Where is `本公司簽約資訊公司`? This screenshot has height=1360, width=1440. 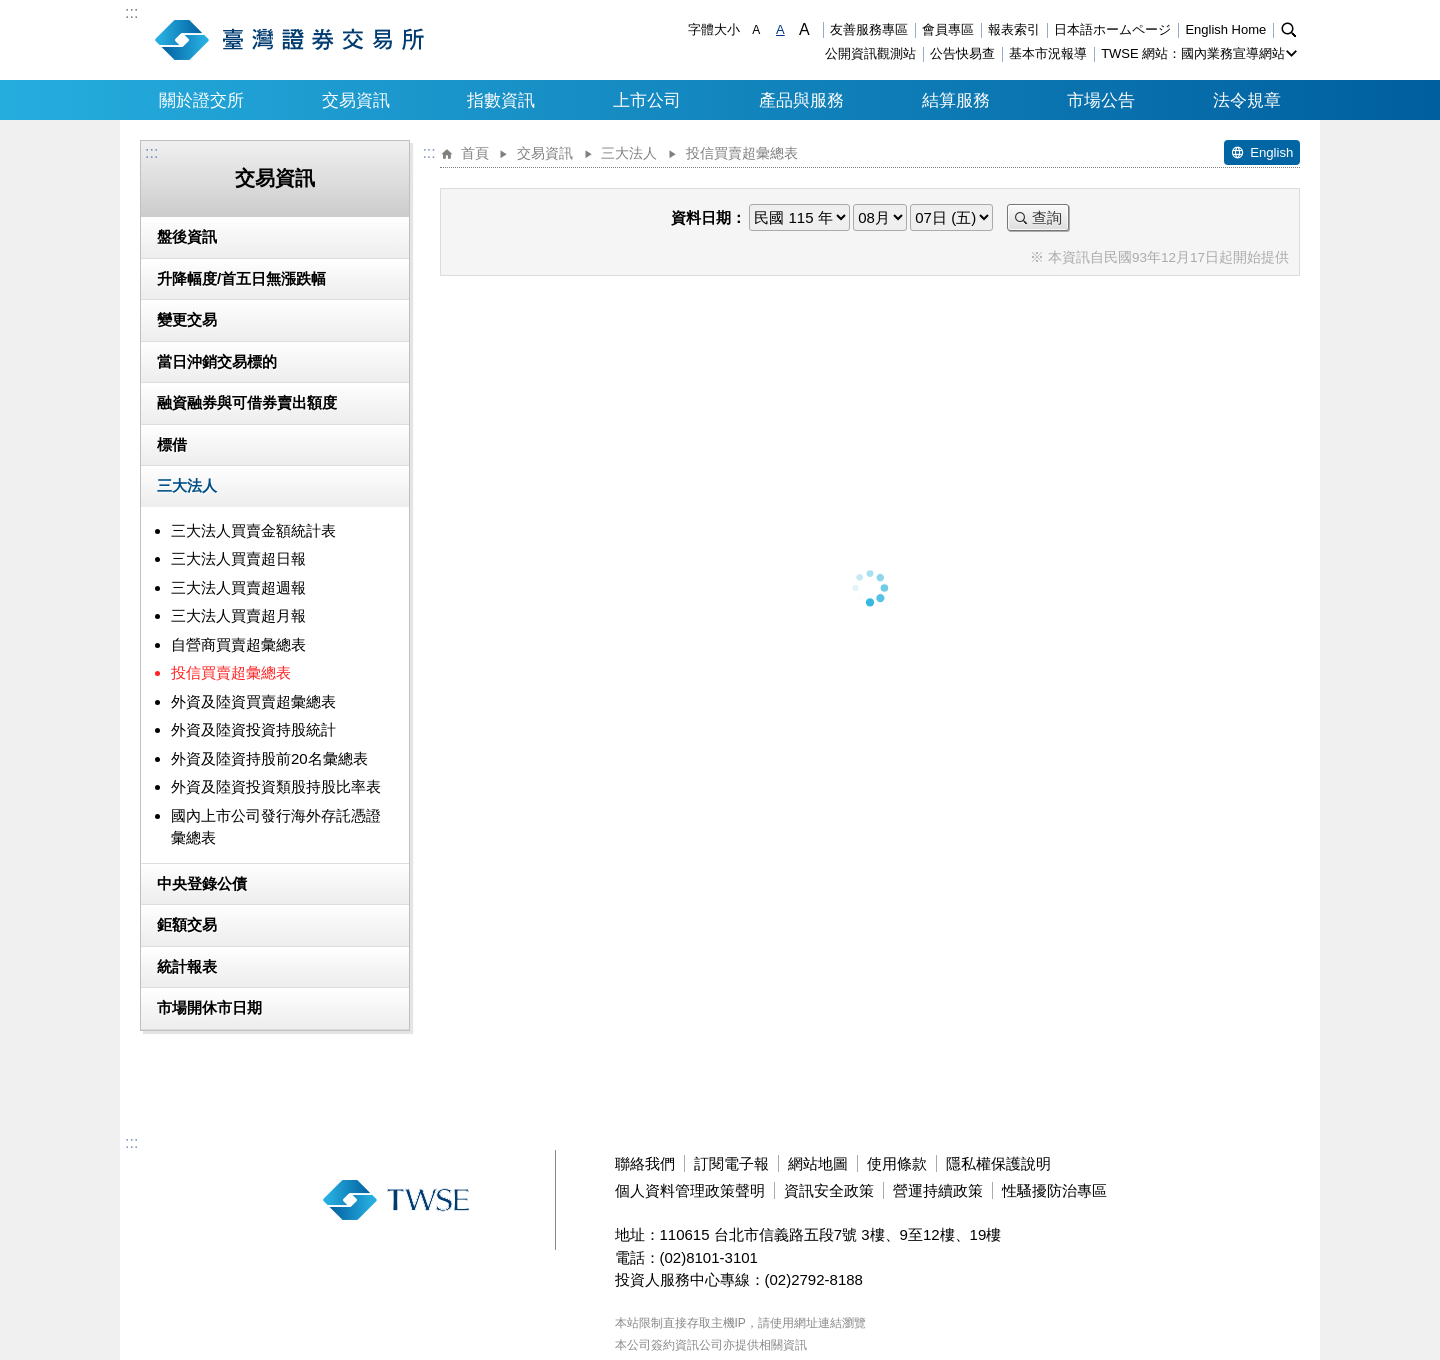
本公司簽約資訊公司 is located at coordinates (669, 1345).